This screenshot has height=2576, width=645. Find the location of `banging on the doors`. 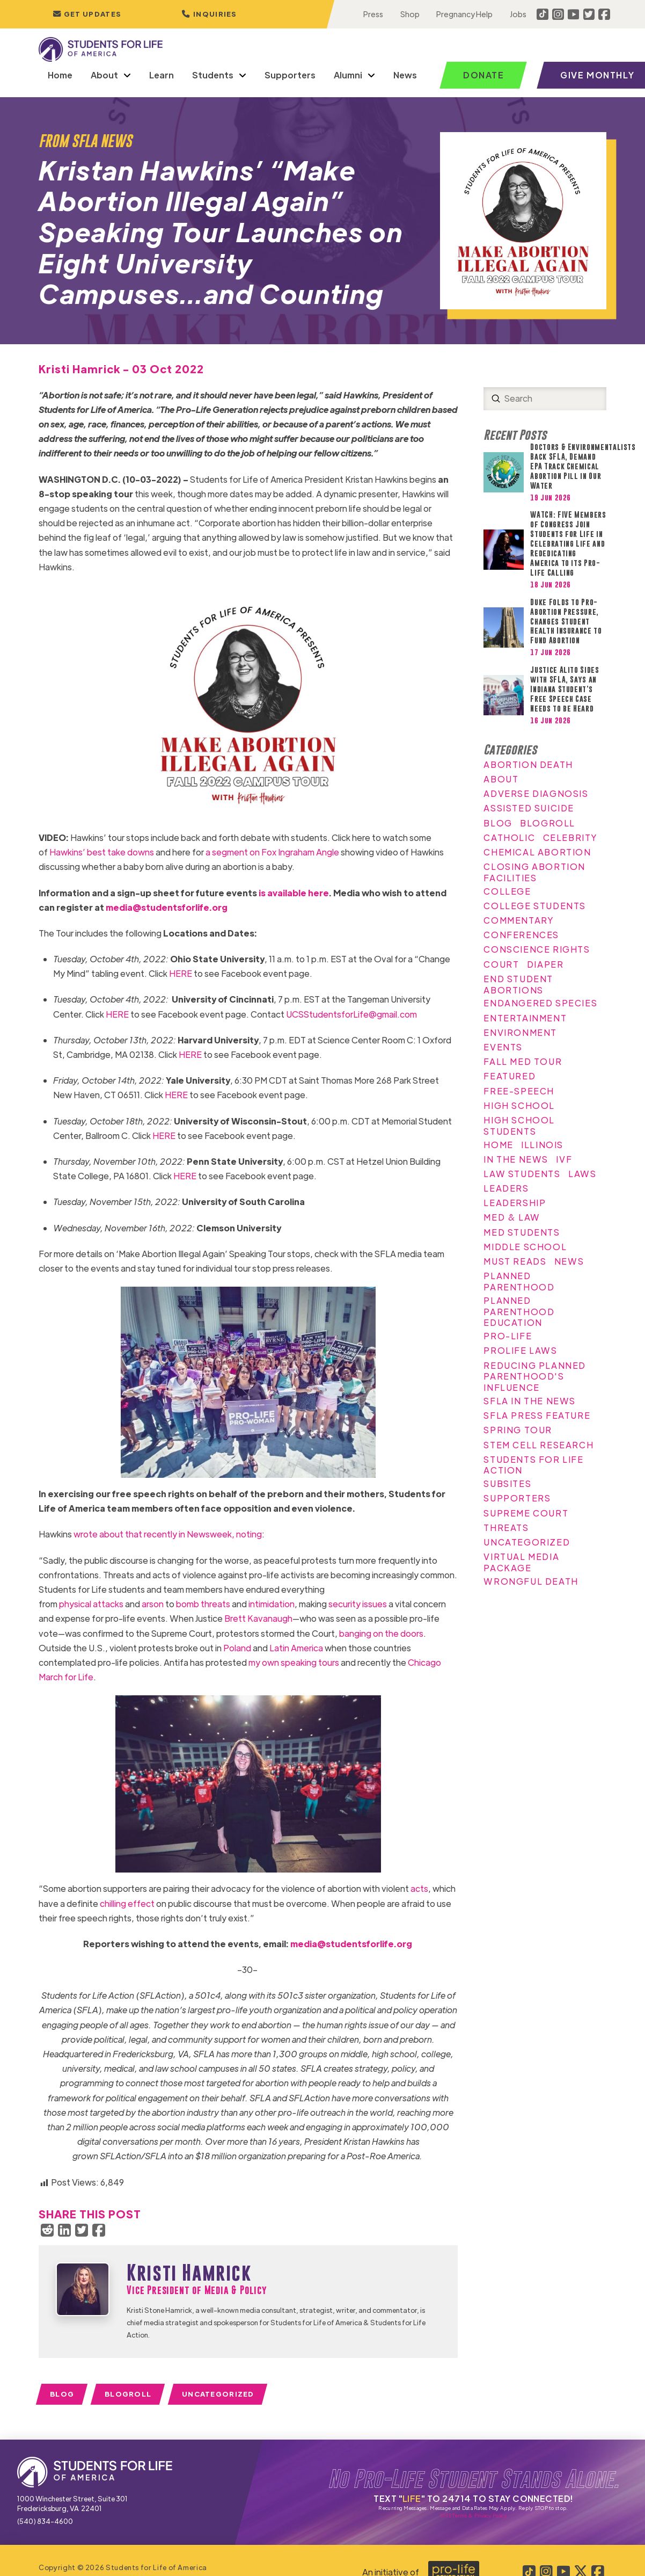

banging on the doors is located at coordinates (381, 1633).